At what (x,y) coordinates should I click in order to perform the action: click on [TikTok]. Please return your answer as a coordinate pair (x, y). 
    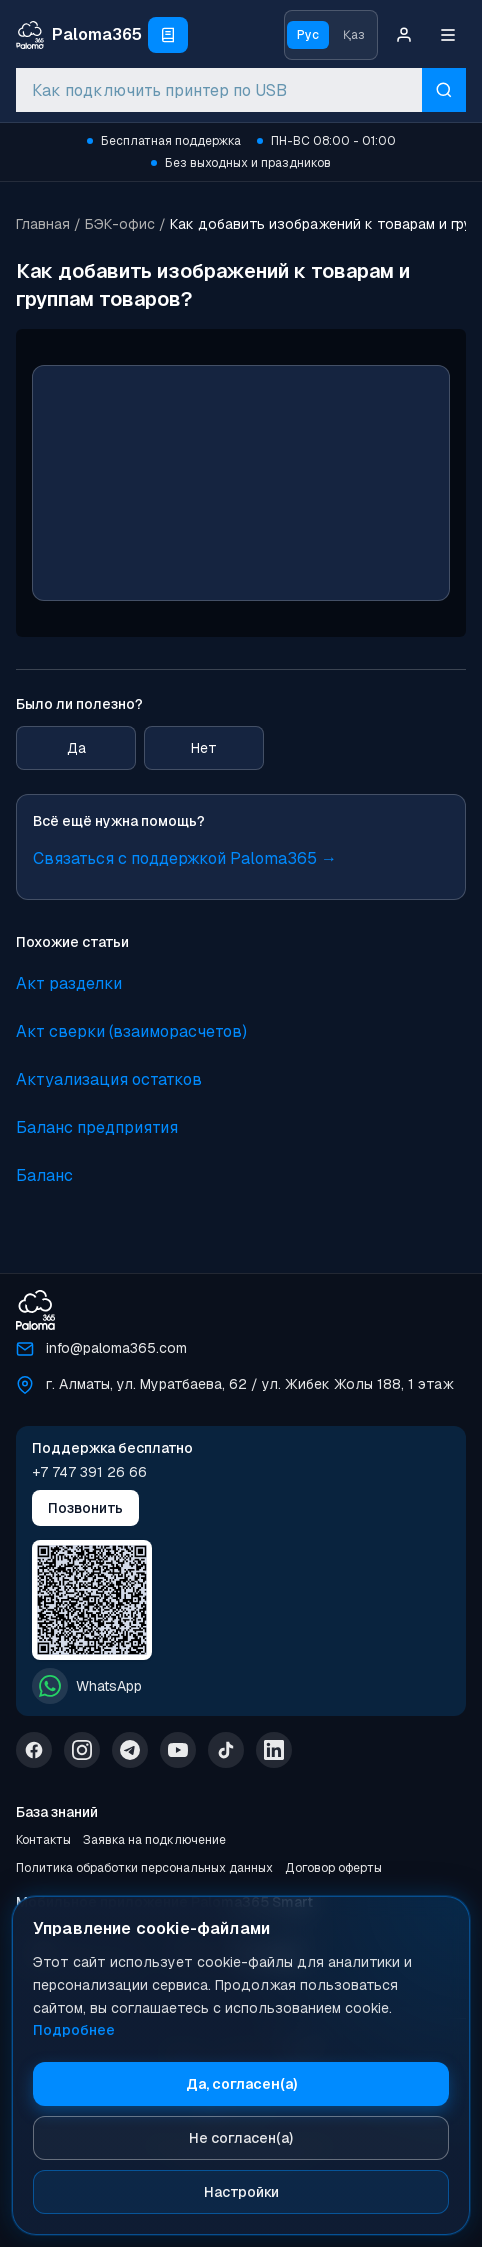
    Looking at the image, I should click on (226, 1750).